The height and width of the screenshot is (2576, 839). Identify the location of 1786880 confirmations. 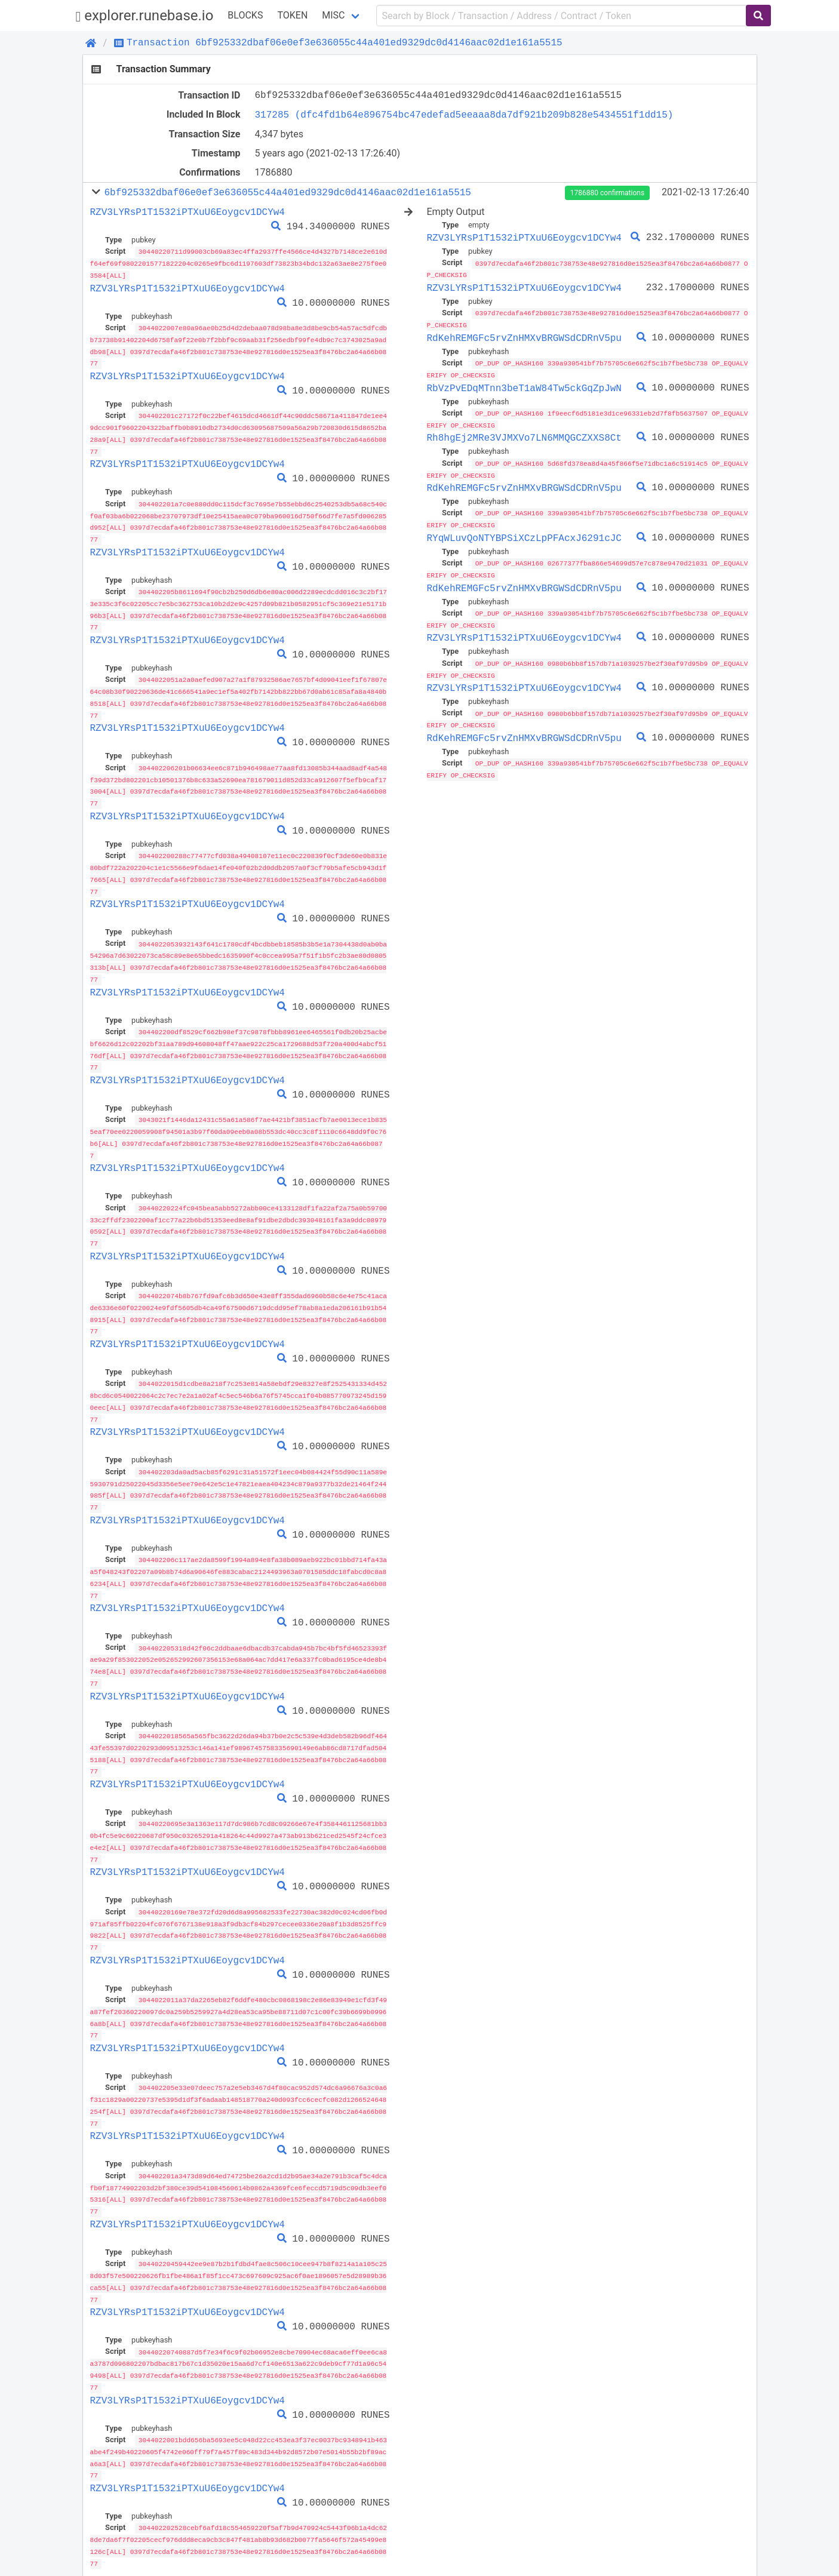
(607, 193).